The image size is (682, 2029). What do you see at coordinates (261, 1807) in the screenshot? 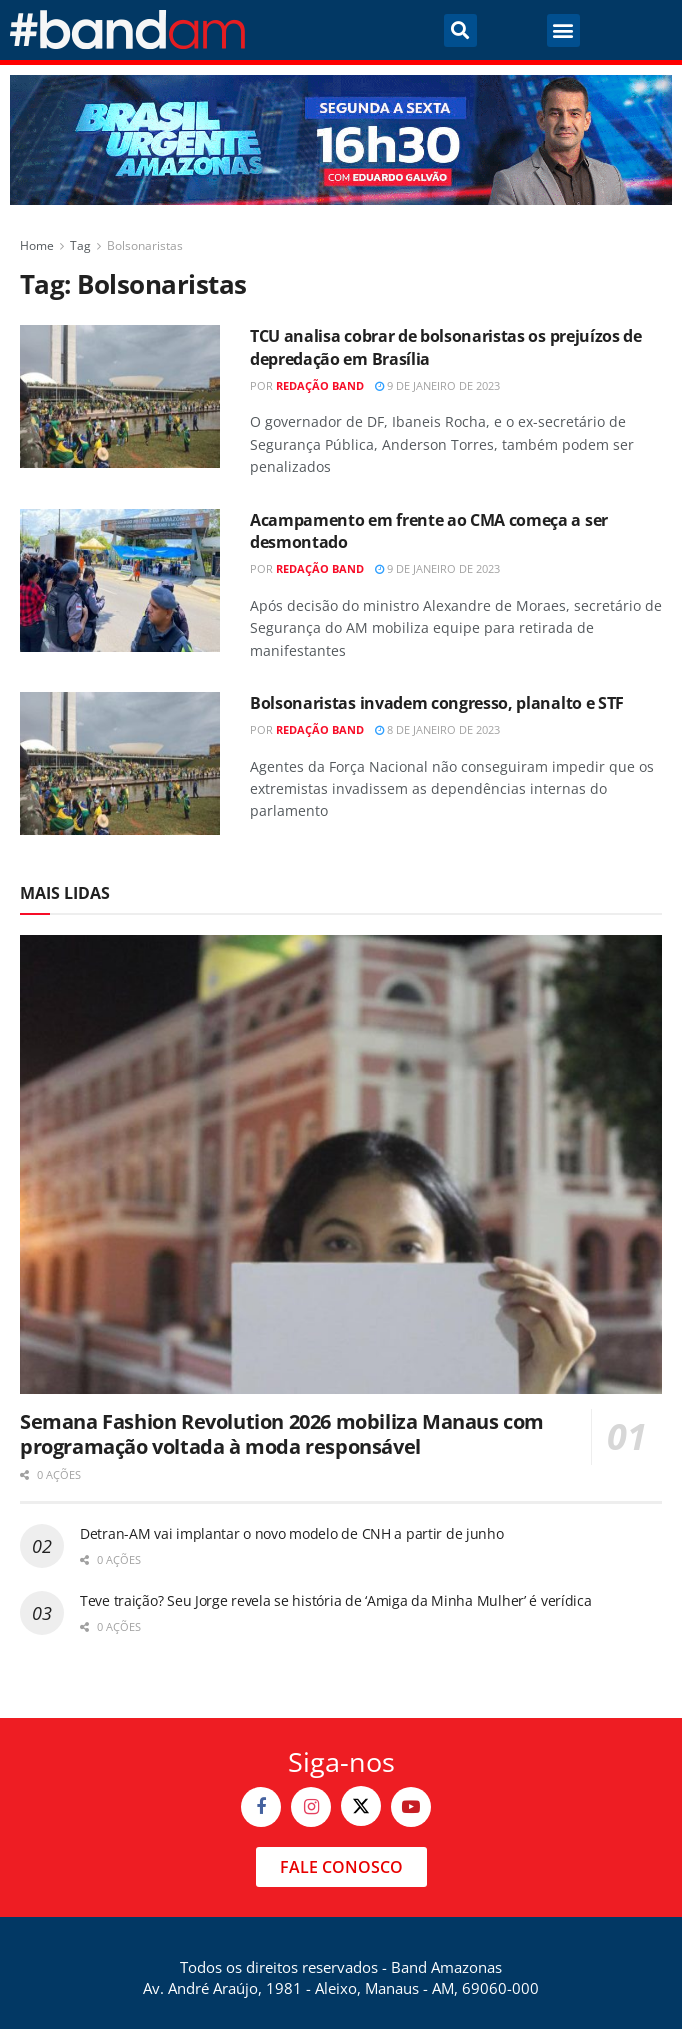
I see `[Find us on Facebook]` at bounding box center [261, 1807].